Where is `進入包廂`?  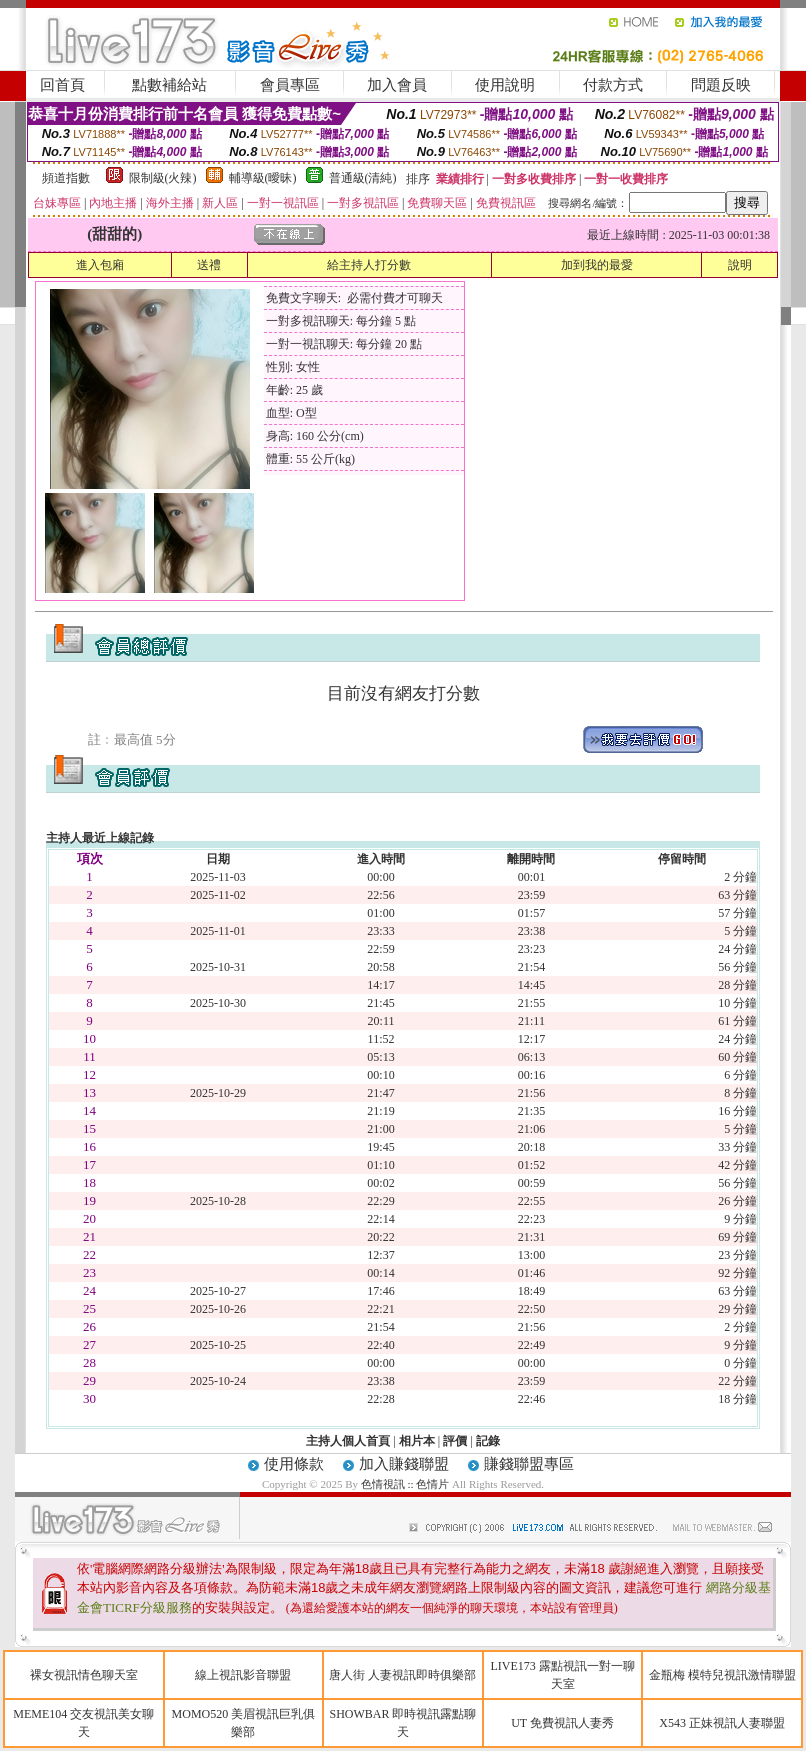
進入包廂 is located at coordinates (100, 265).